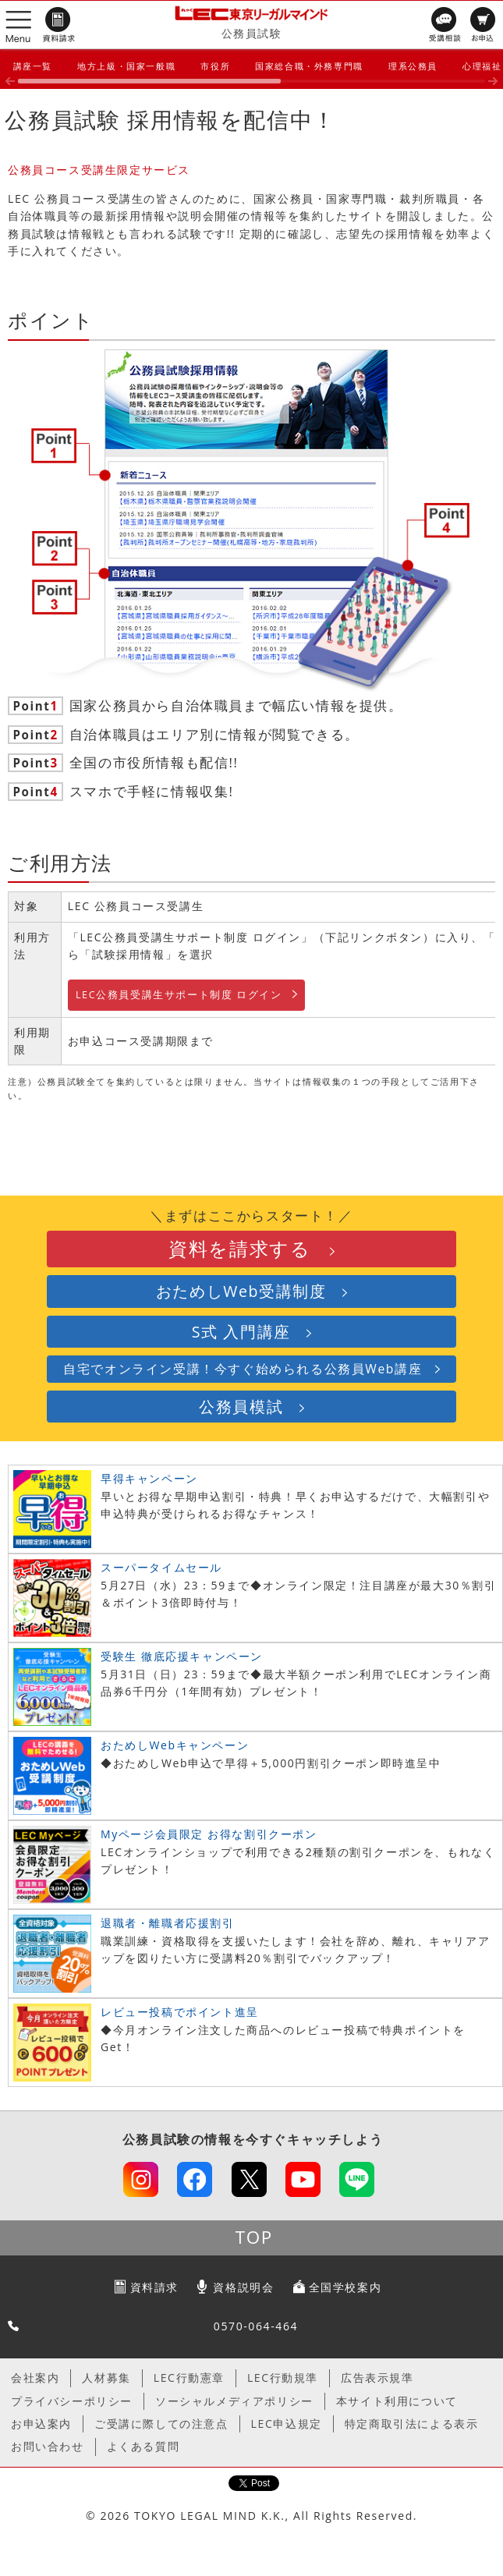 This screenshot has width=503, height=2576. I want to click on プライバシーポリシー, so click(72, 2401).